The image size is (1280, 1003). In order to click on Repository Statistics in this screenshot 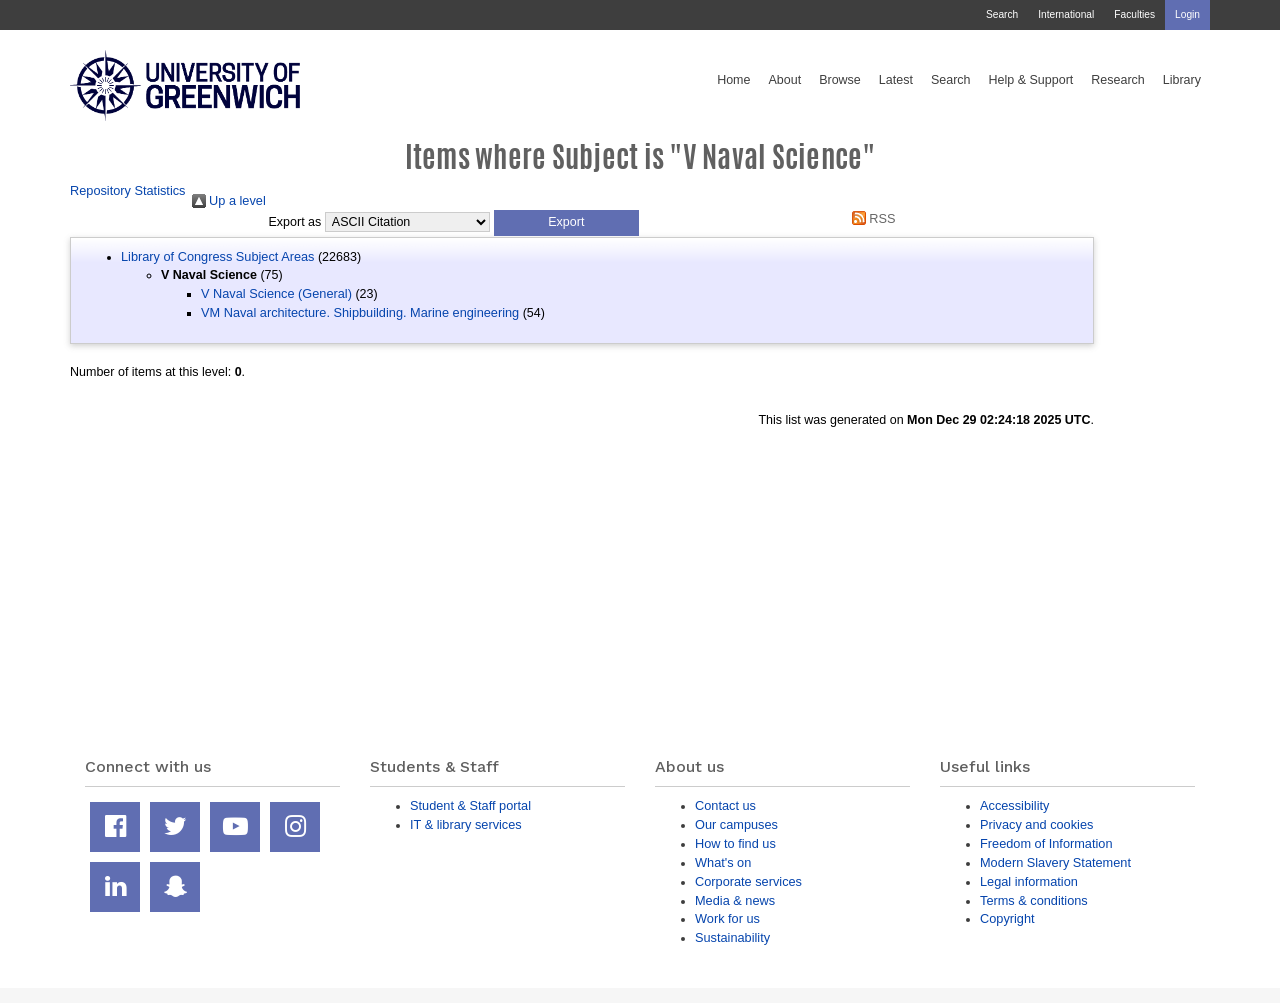, I will do `click(128, 190)`.